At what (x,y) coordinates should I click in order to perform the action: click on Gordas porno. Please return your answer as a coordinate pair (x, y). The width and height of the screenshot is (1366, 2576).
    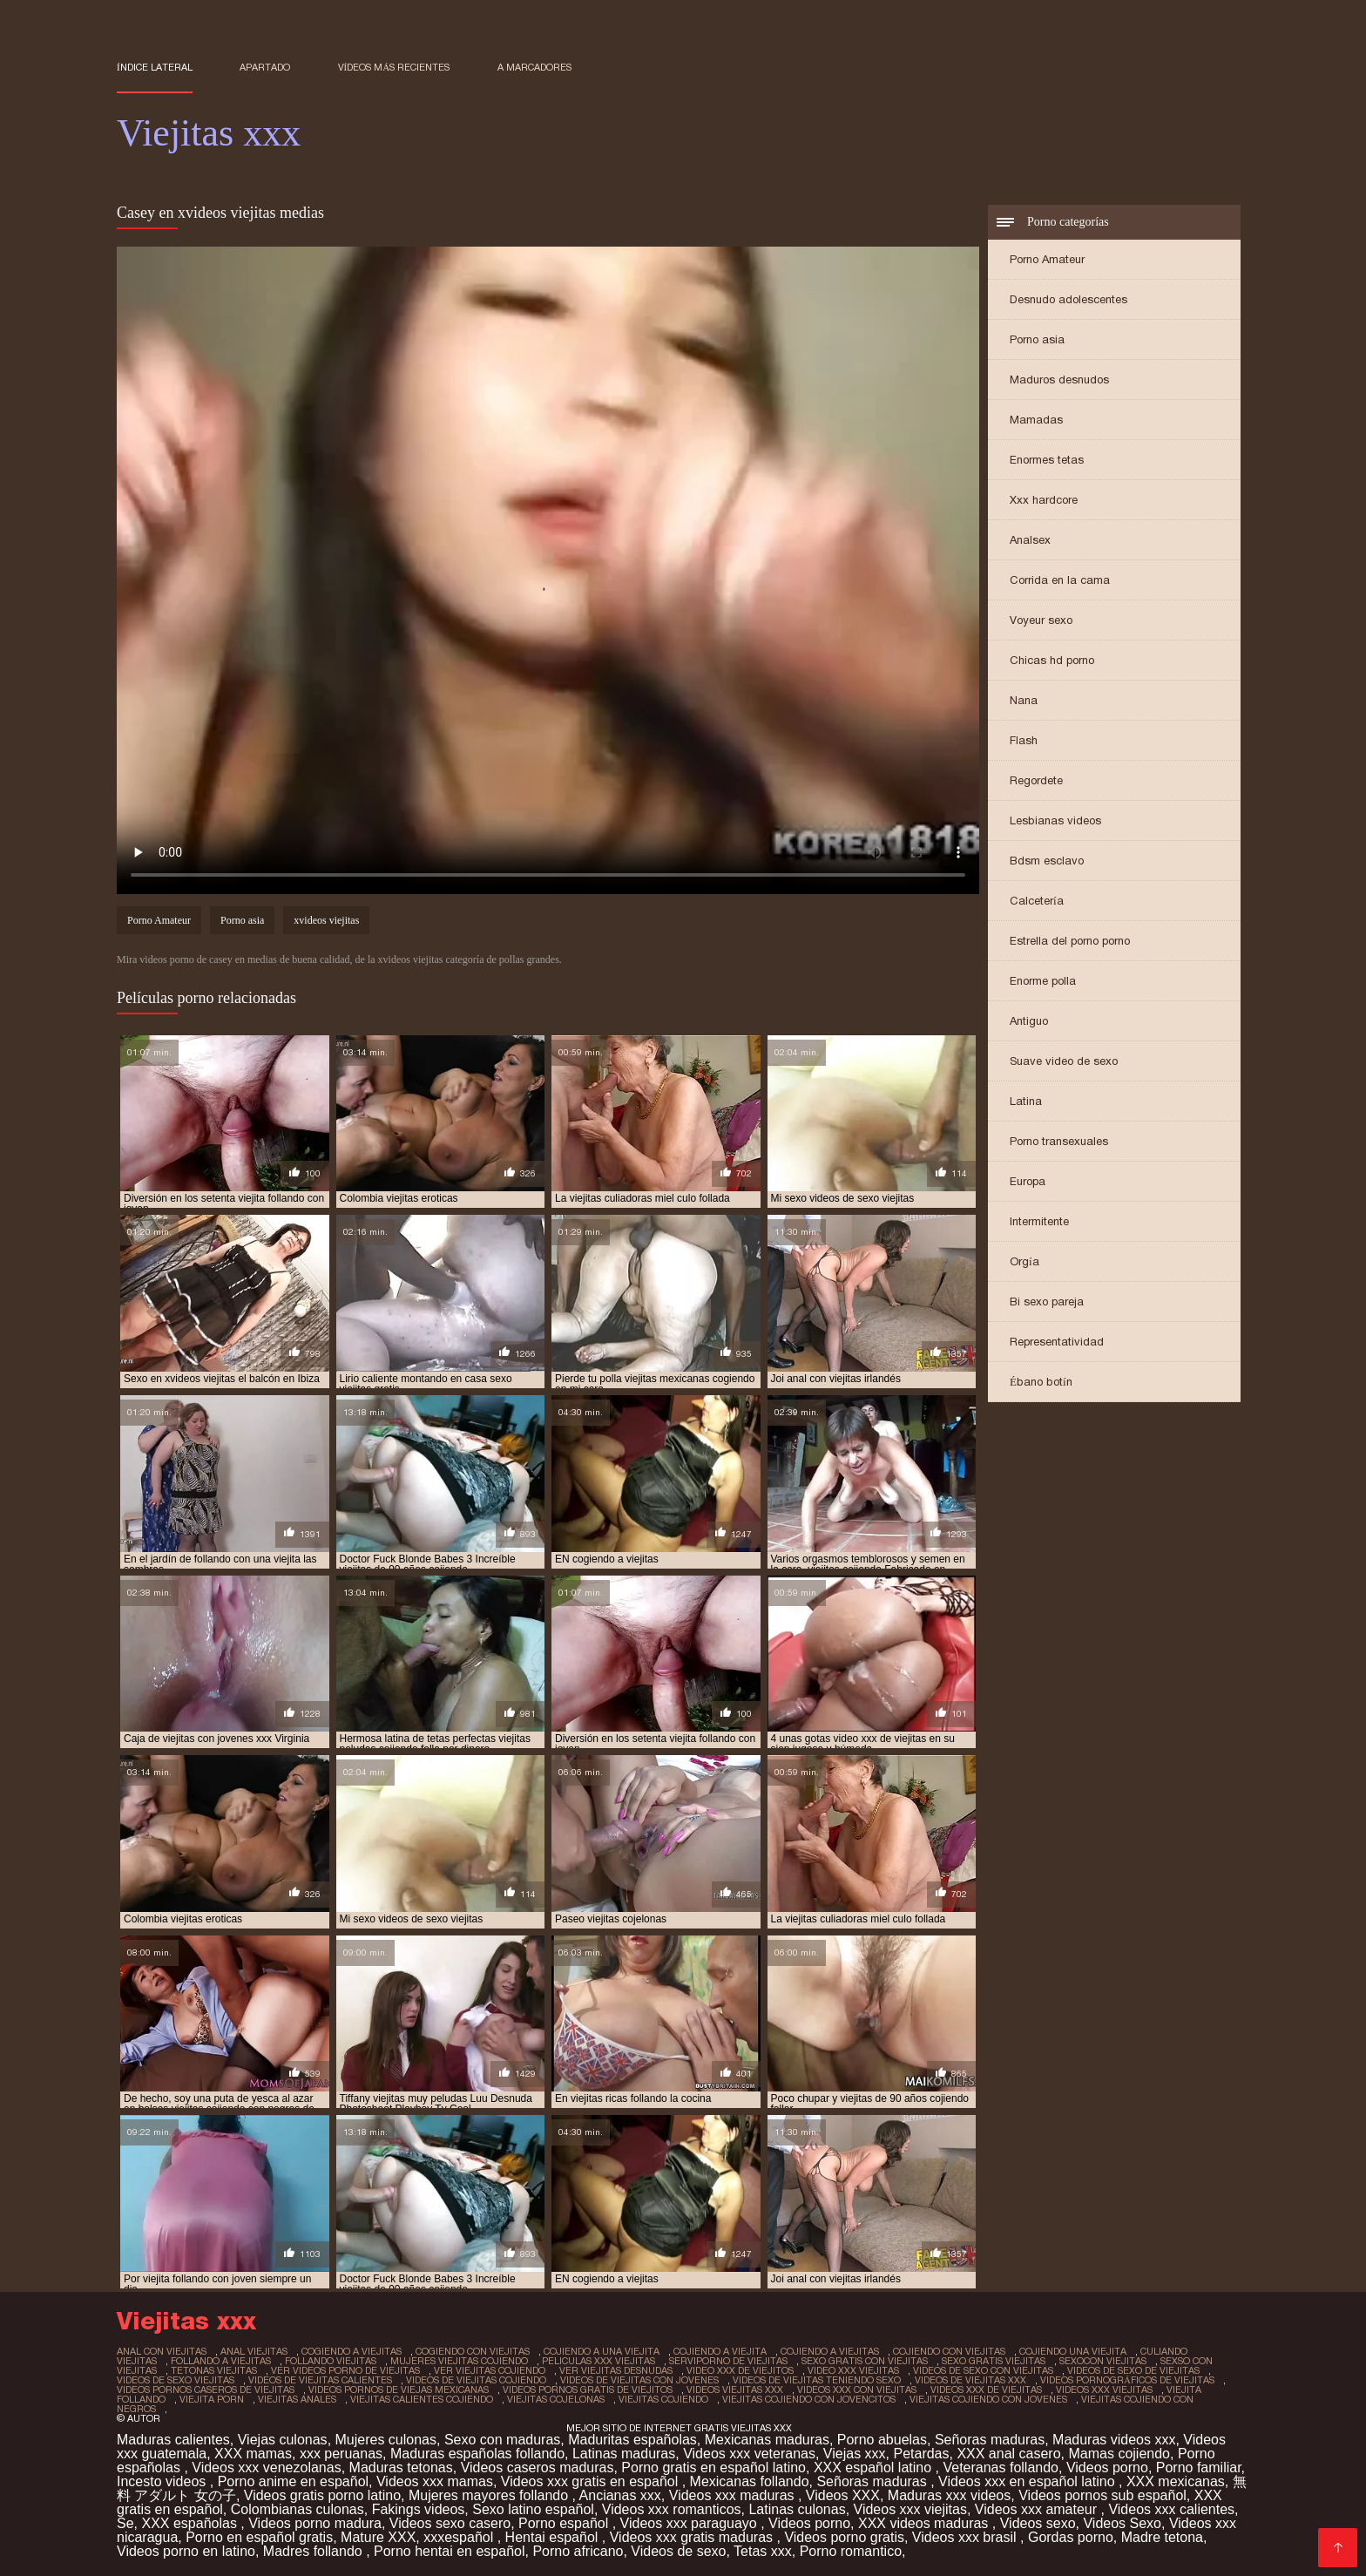
    Looking at the image, I should click on (1070, 2537).